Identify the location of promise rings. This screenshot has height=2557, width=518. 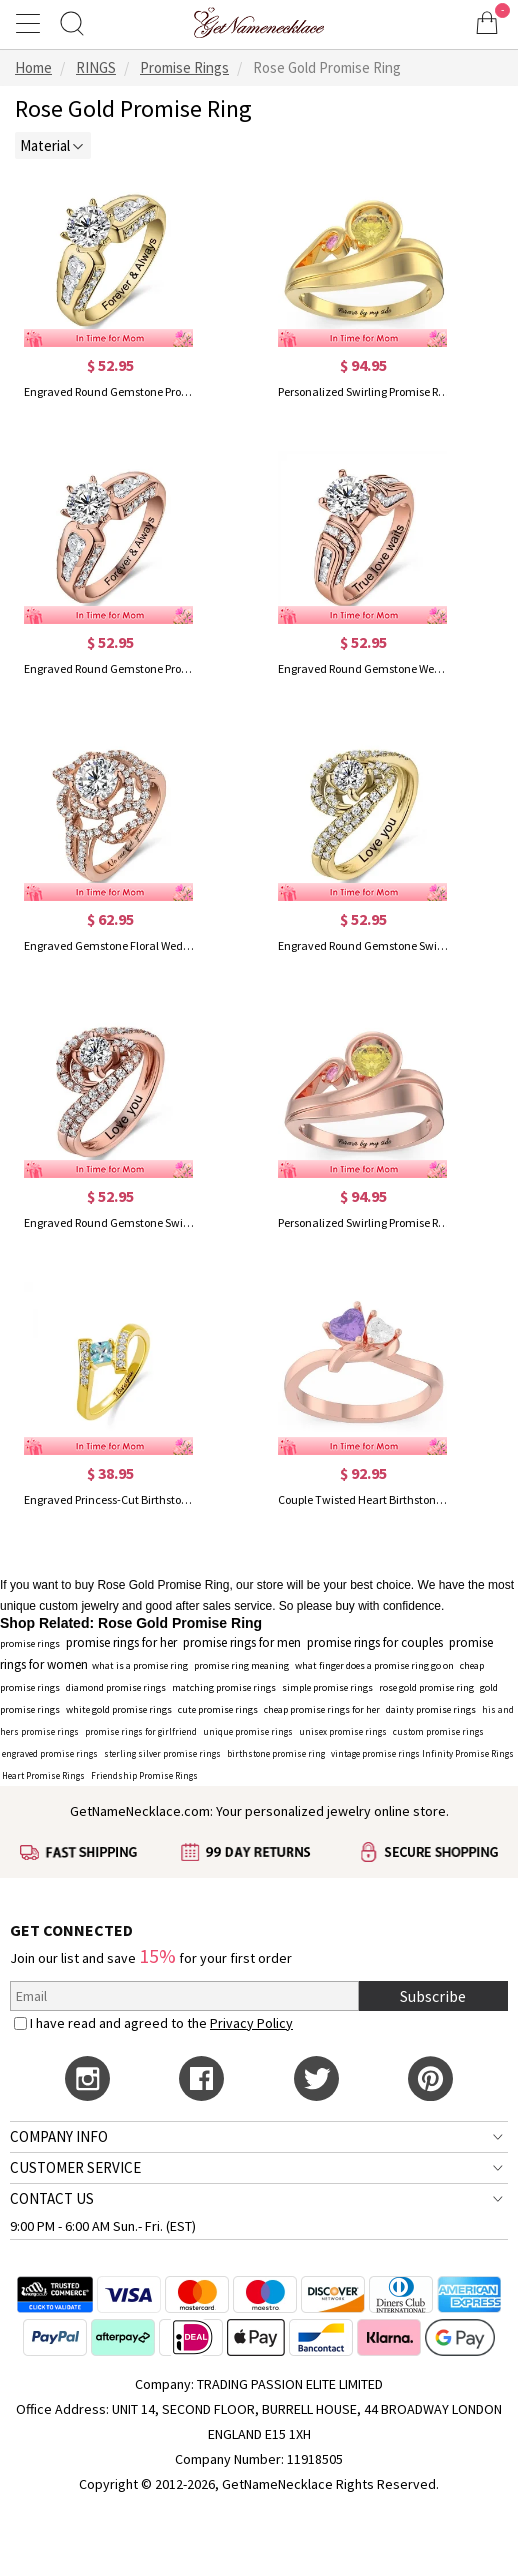
(30, 1643).